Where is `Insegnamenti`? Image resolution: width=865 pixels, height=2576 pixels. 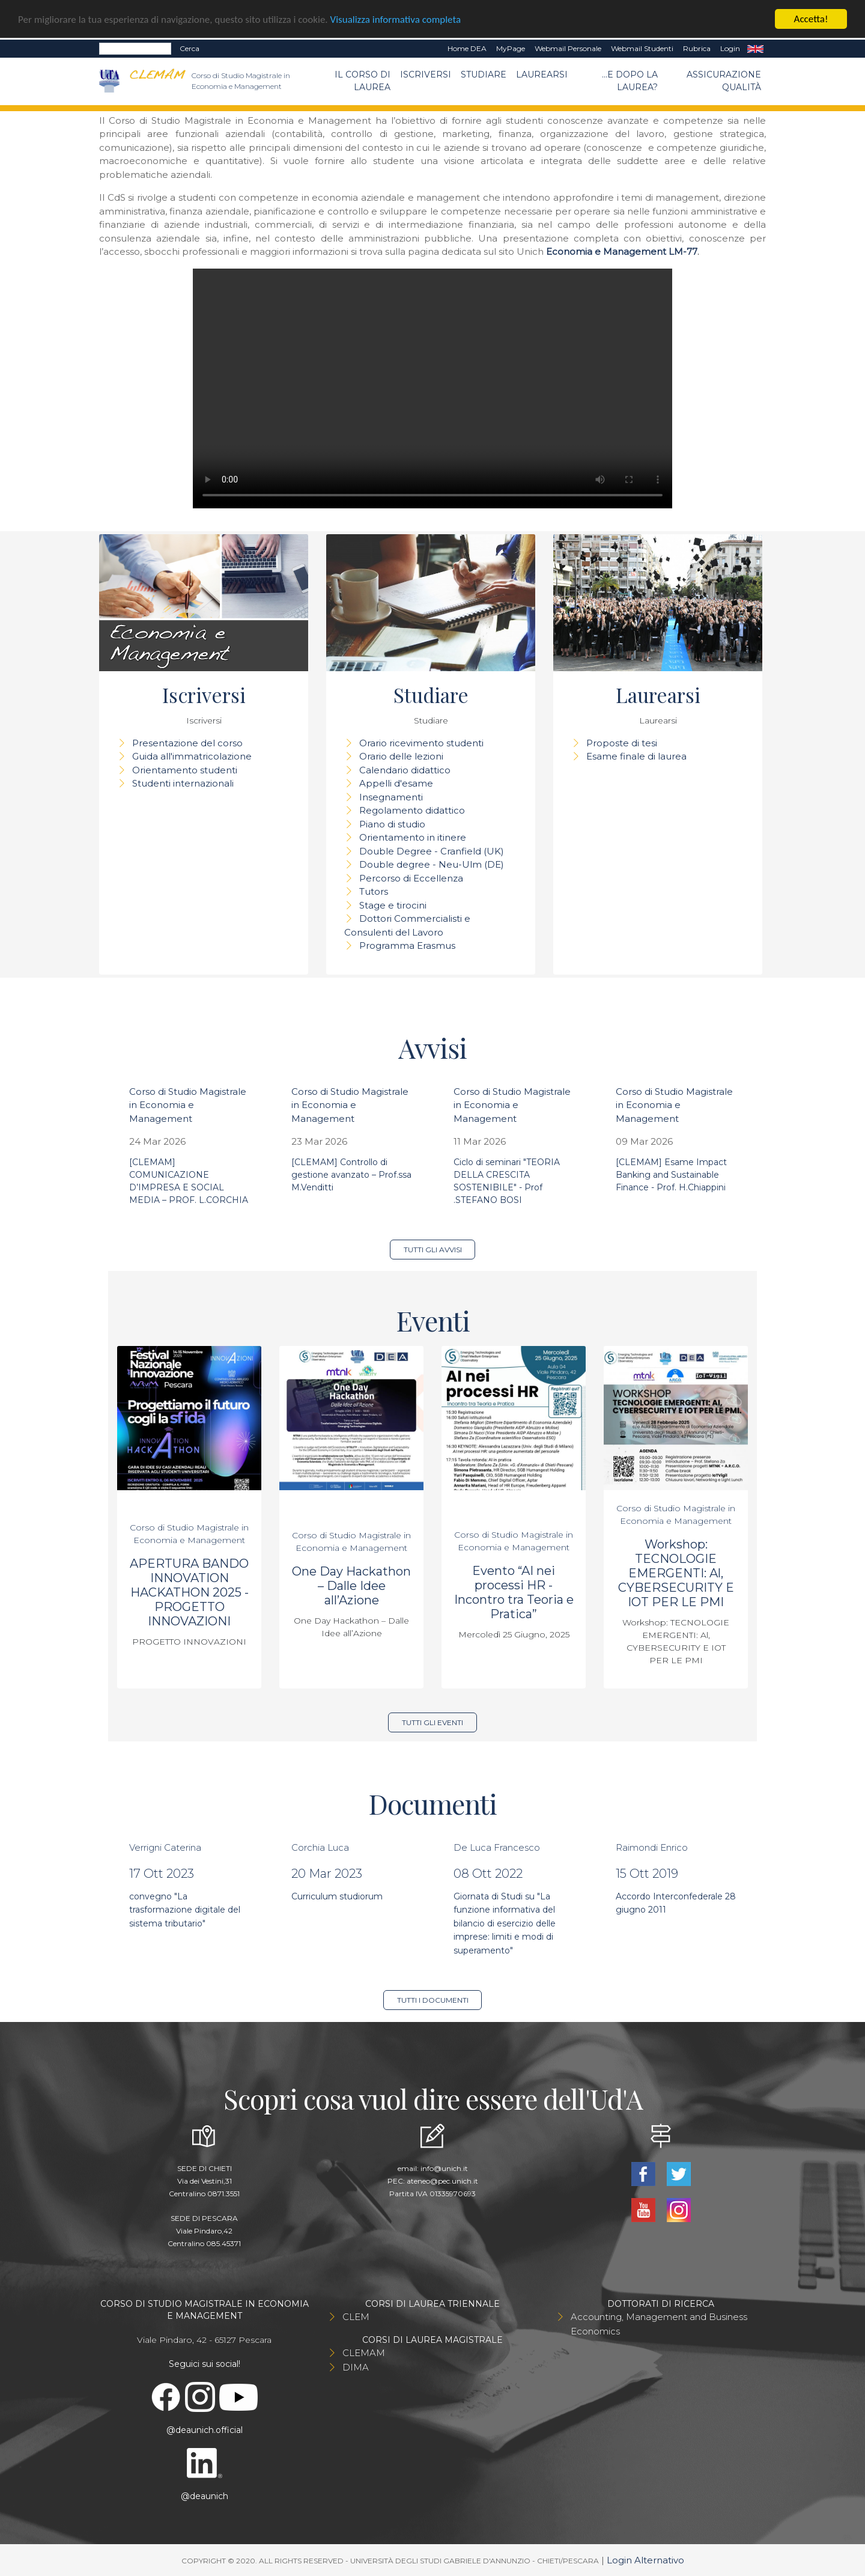 Insegnamenti is located at coordinates (391, 797).